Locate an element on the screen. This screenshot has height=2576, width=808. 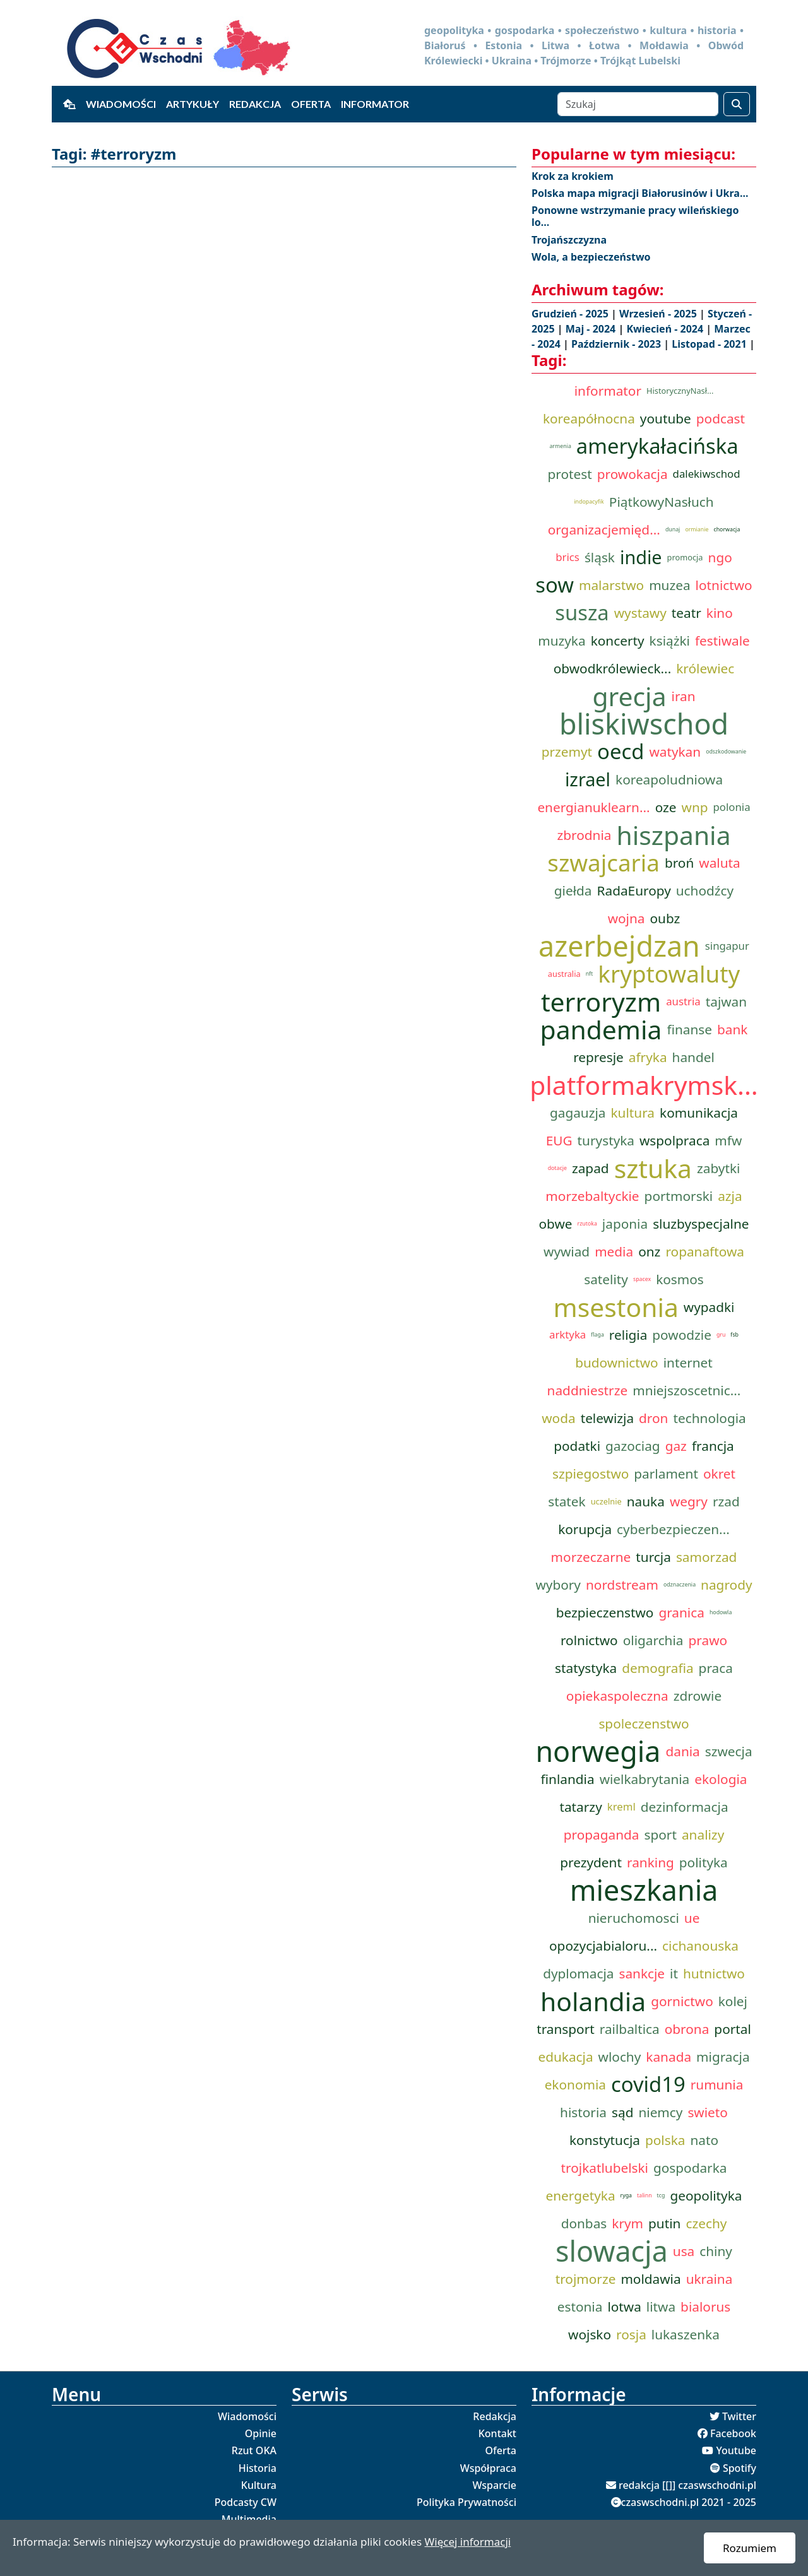
handel is located at coordinates (693, 1057).